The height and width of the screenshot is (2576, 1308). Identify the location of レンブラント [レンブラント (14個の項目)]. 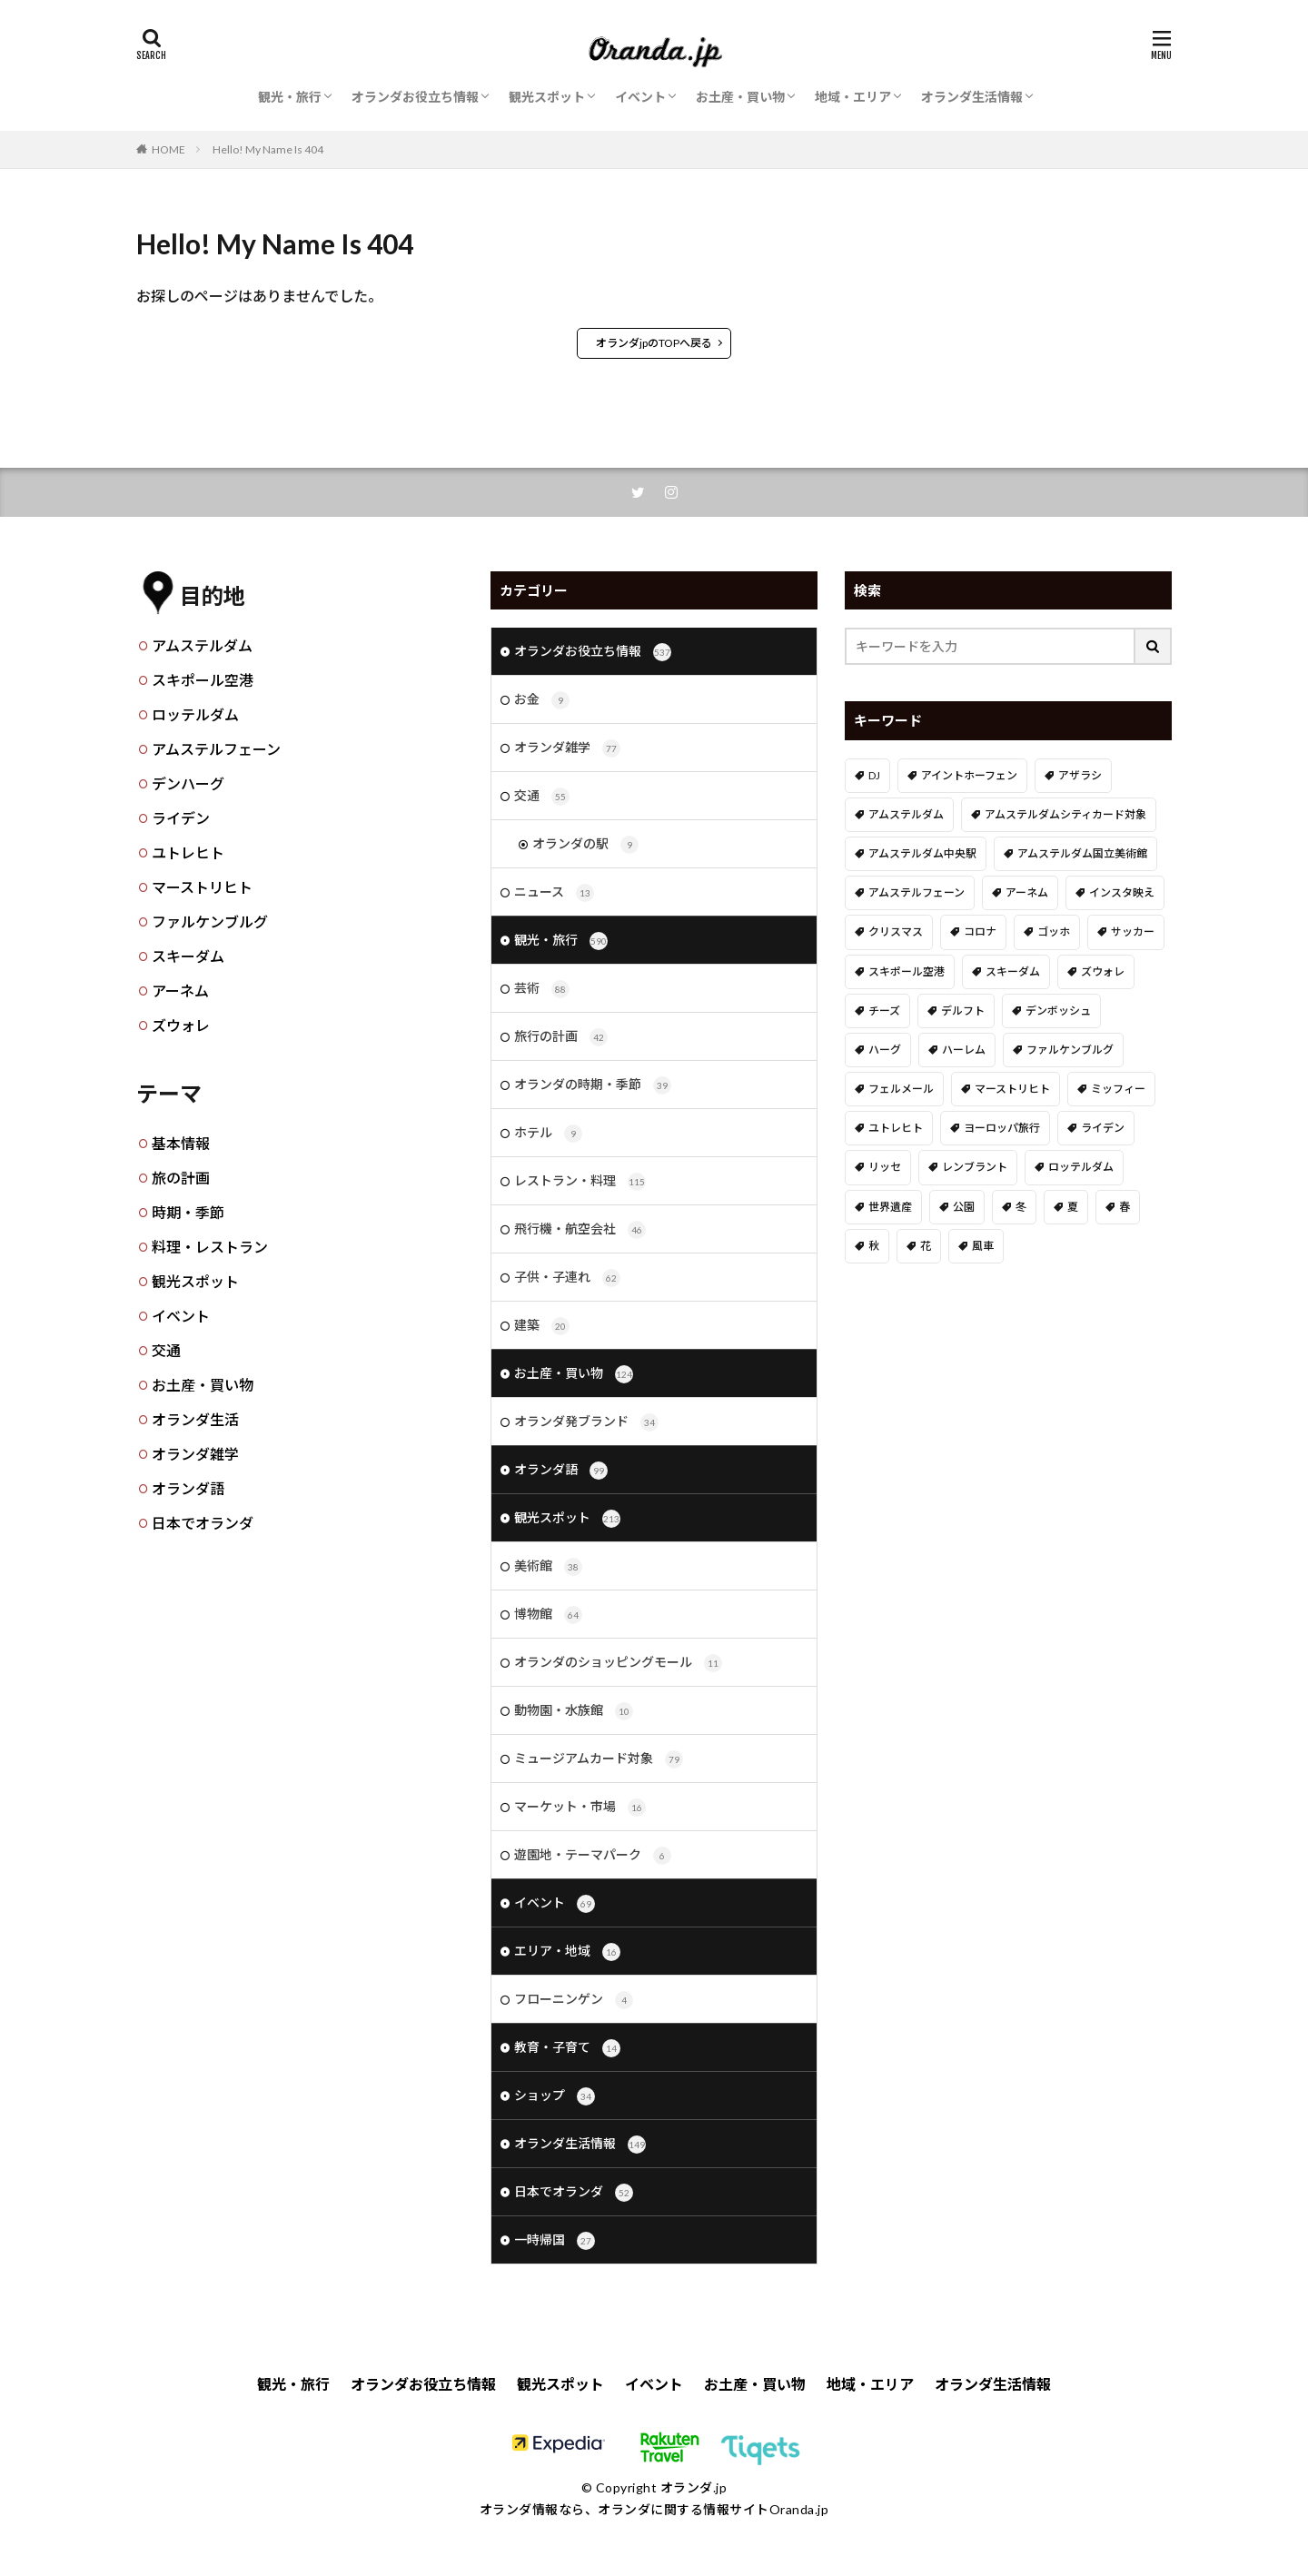
(974, 1167).